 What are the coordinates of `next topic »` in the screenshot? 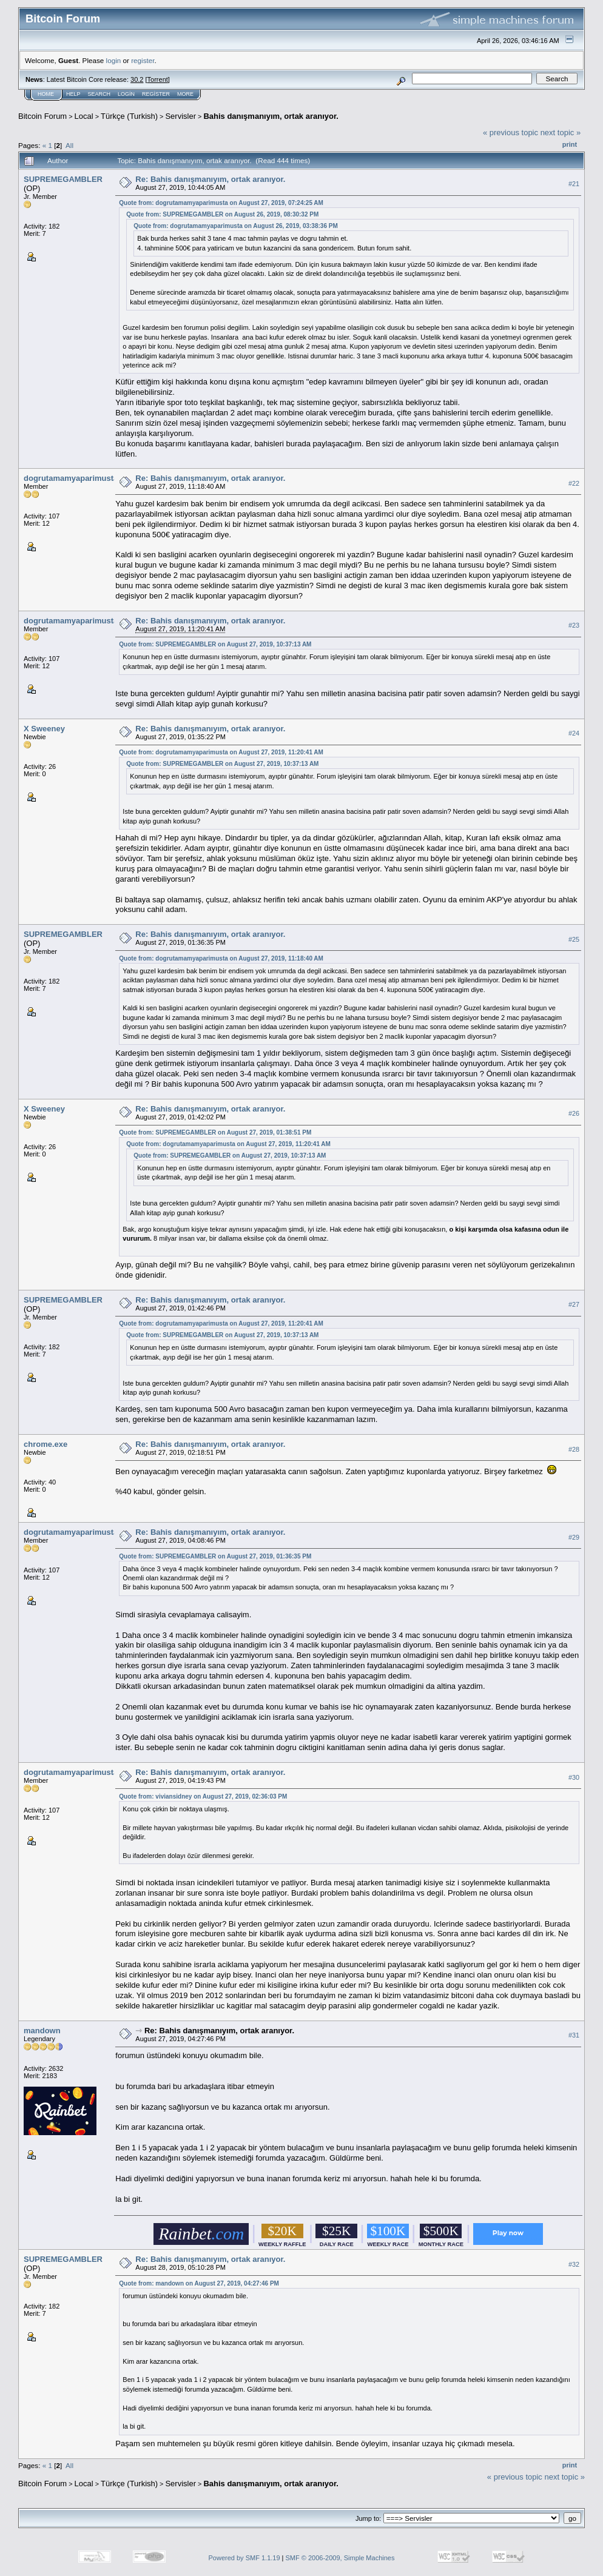 It's located at (561, 132).